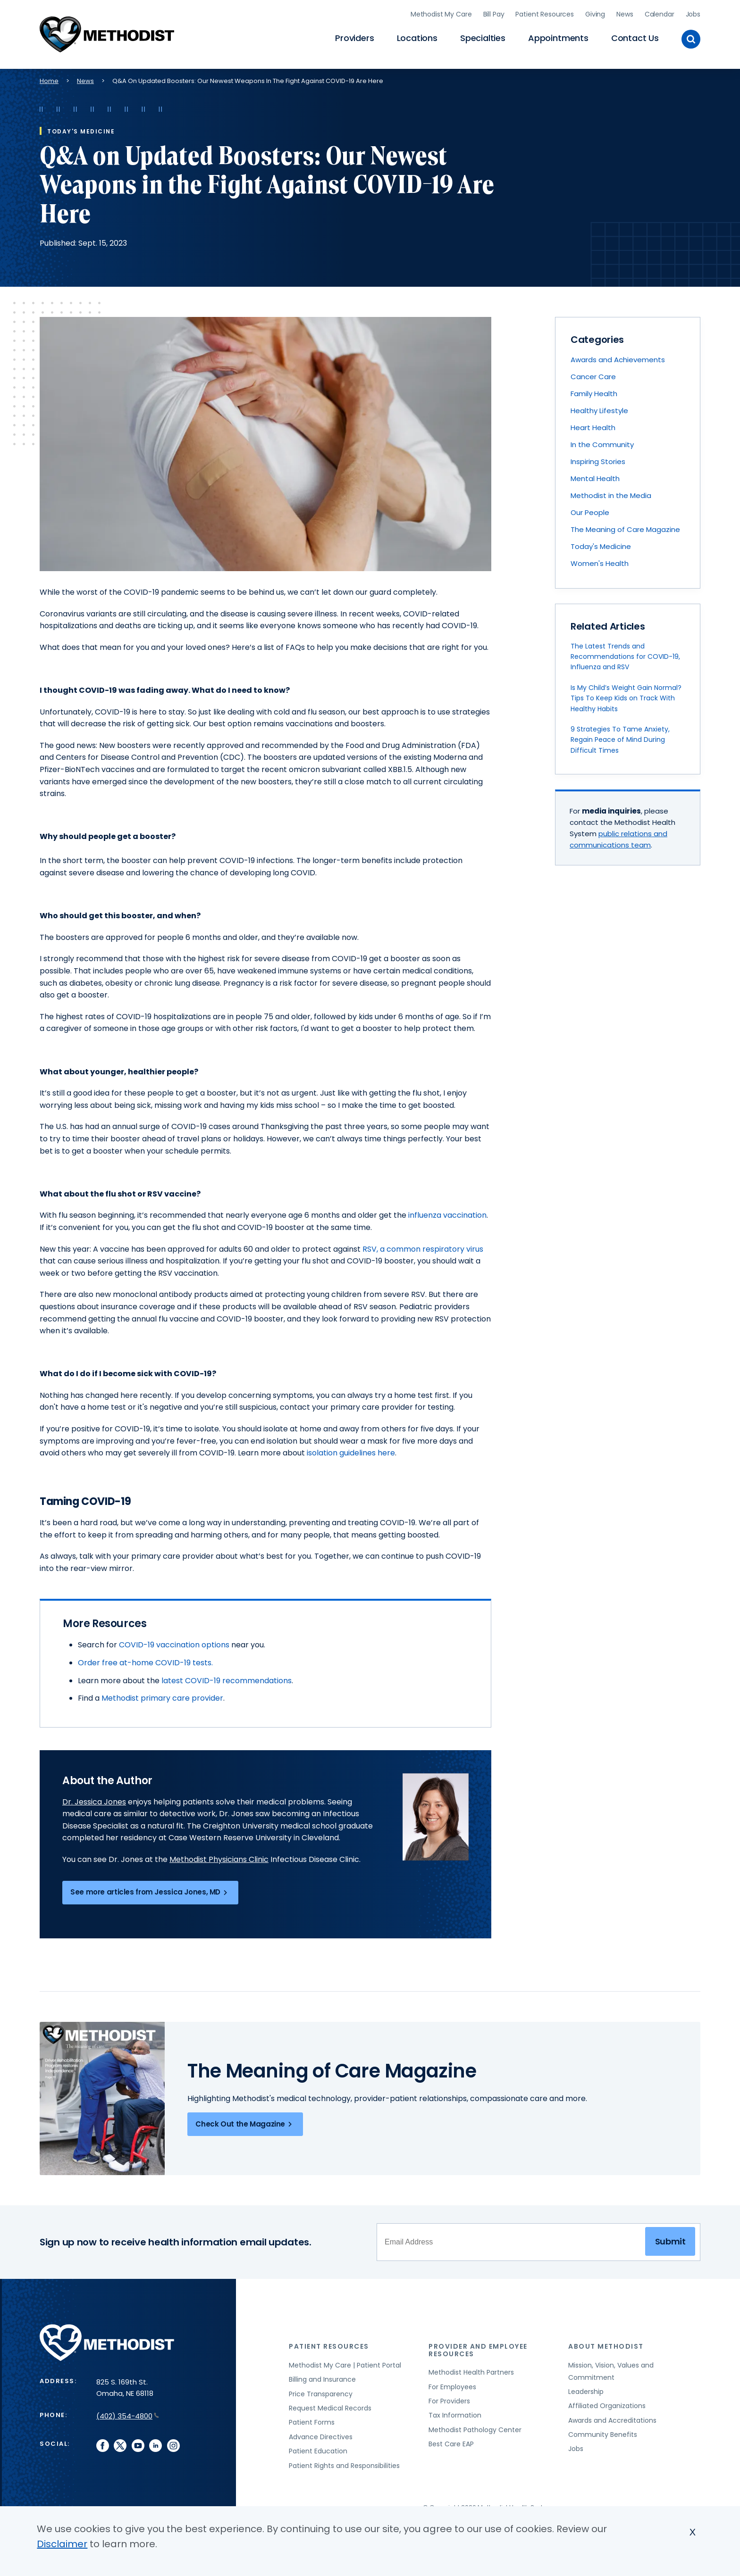 The height and width of the screenshot is (2576, 740). Describe the element at coordinates (354, 36) in the screenshot. I see `Providers` at that location.